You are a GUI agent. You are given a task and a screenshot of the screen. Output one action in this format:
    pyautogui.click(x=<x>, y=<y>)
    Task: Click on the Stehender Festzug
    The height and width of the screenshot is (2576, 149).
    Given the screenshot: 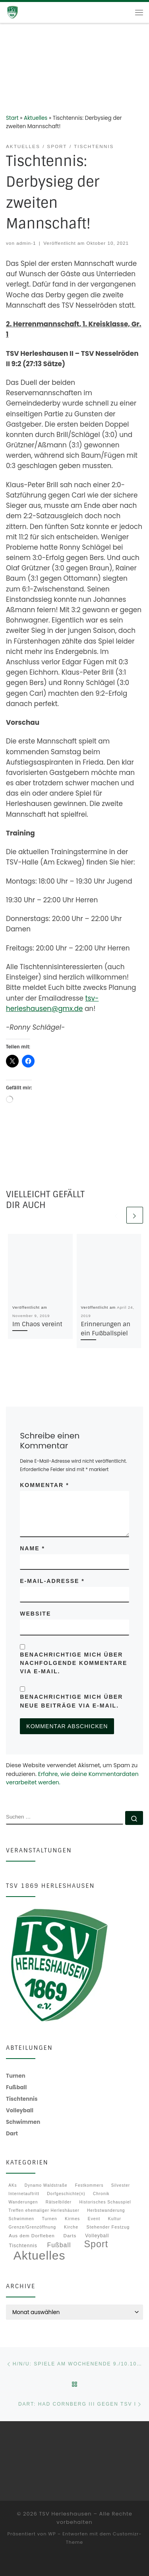 What is the action you would take?
    pyautogui.click(x=108, y=2227)
    